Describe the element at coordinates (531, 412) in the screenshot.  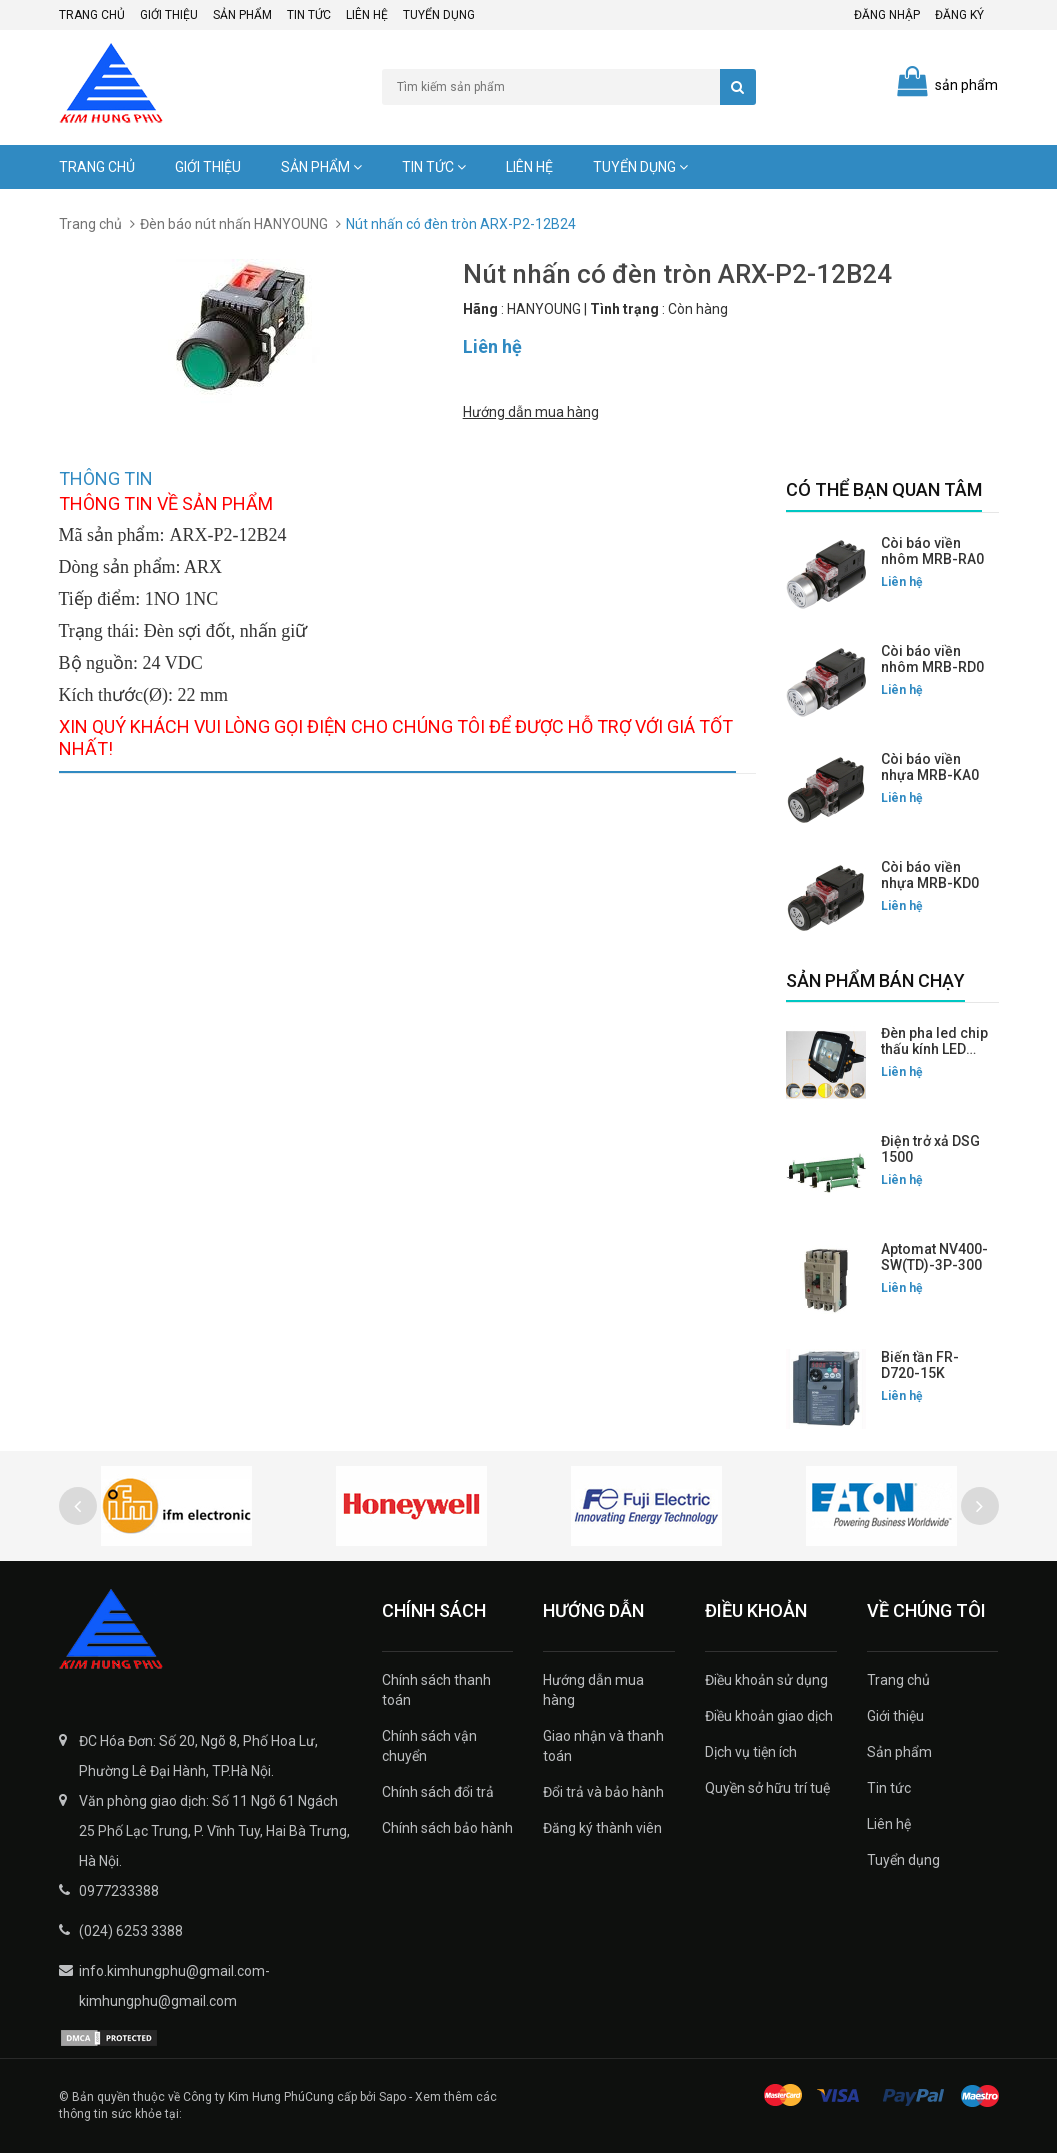
I see `Hướng dẫn mua hàng` at that location.